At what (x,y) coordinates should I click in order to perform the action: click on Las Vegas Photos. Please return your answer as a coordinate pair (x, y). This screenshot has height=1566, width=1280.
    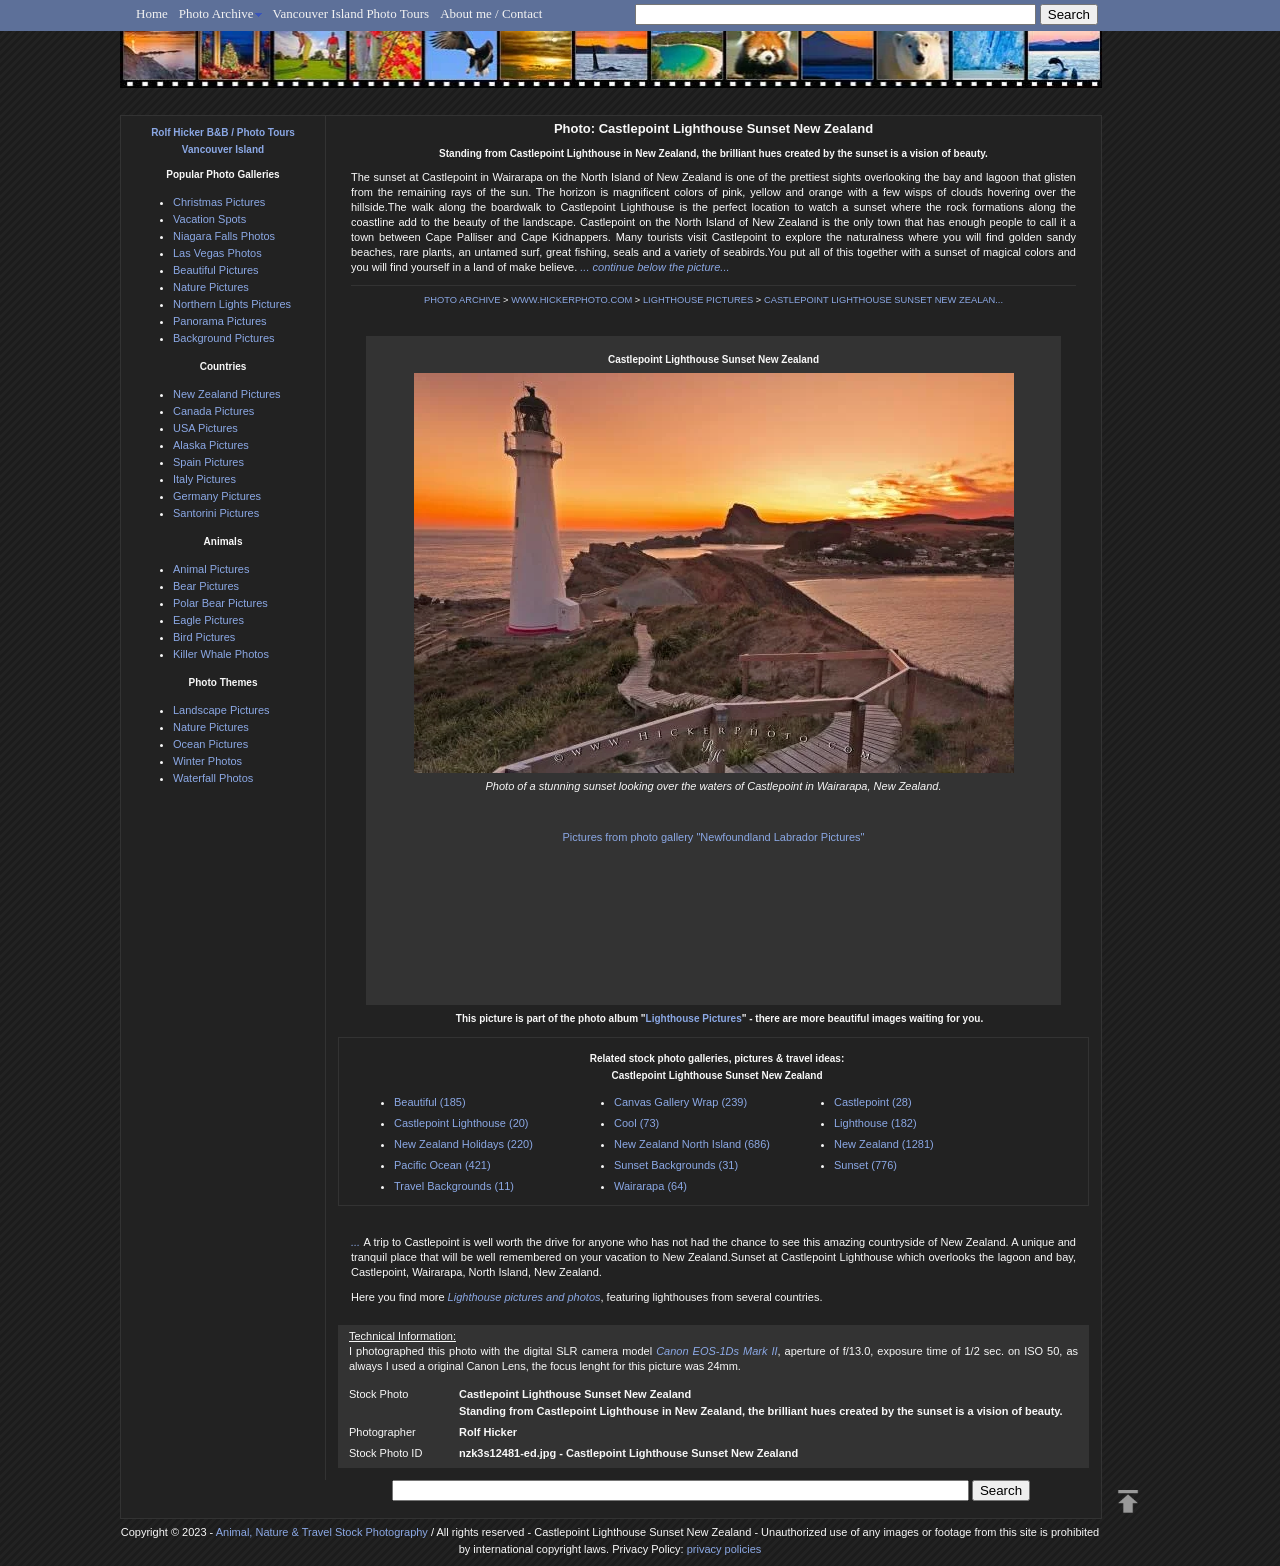
    Looking at the image, I should click on (217, 253).